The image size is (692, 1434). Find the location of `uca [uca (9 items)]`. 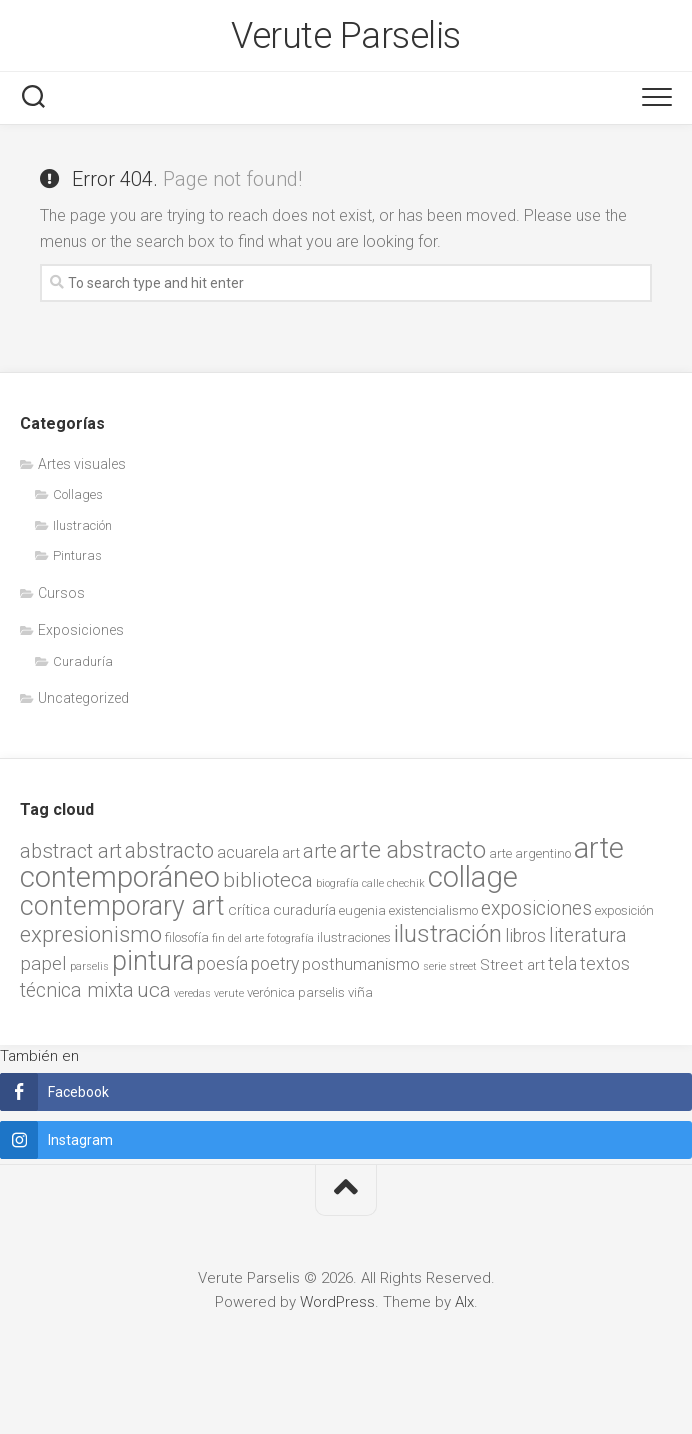

uca [uca (9 items)] is located at coordinates (154, 990).